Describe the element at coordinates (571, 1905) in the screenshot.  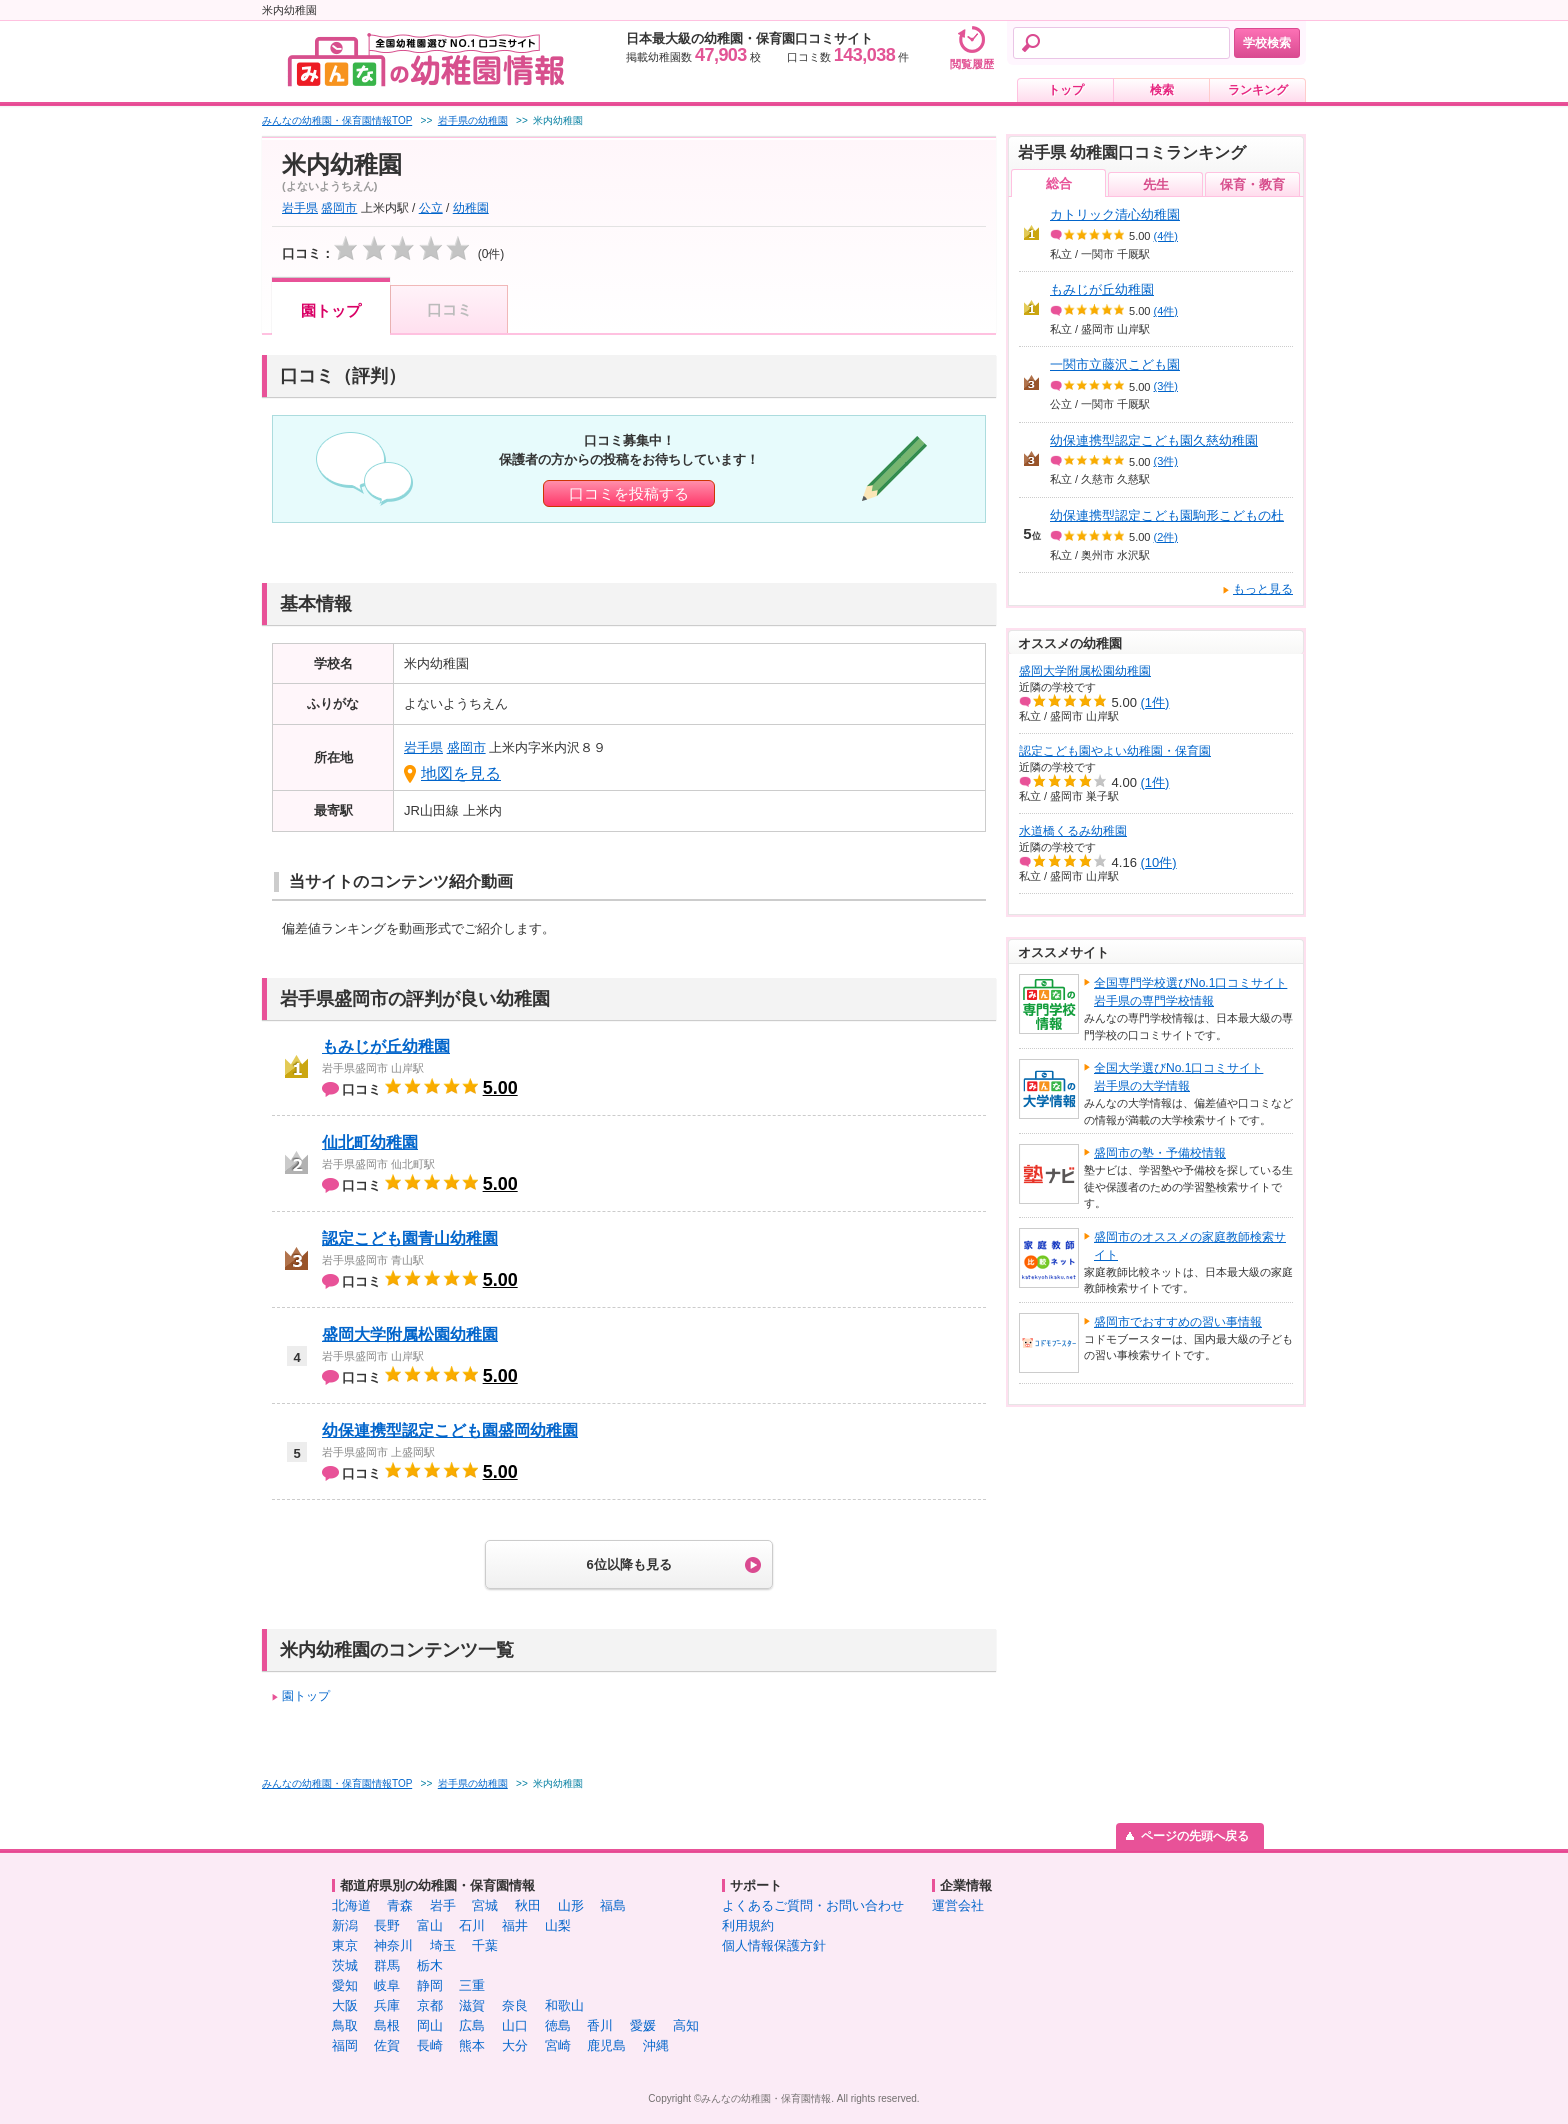
I see `山形` at that location.